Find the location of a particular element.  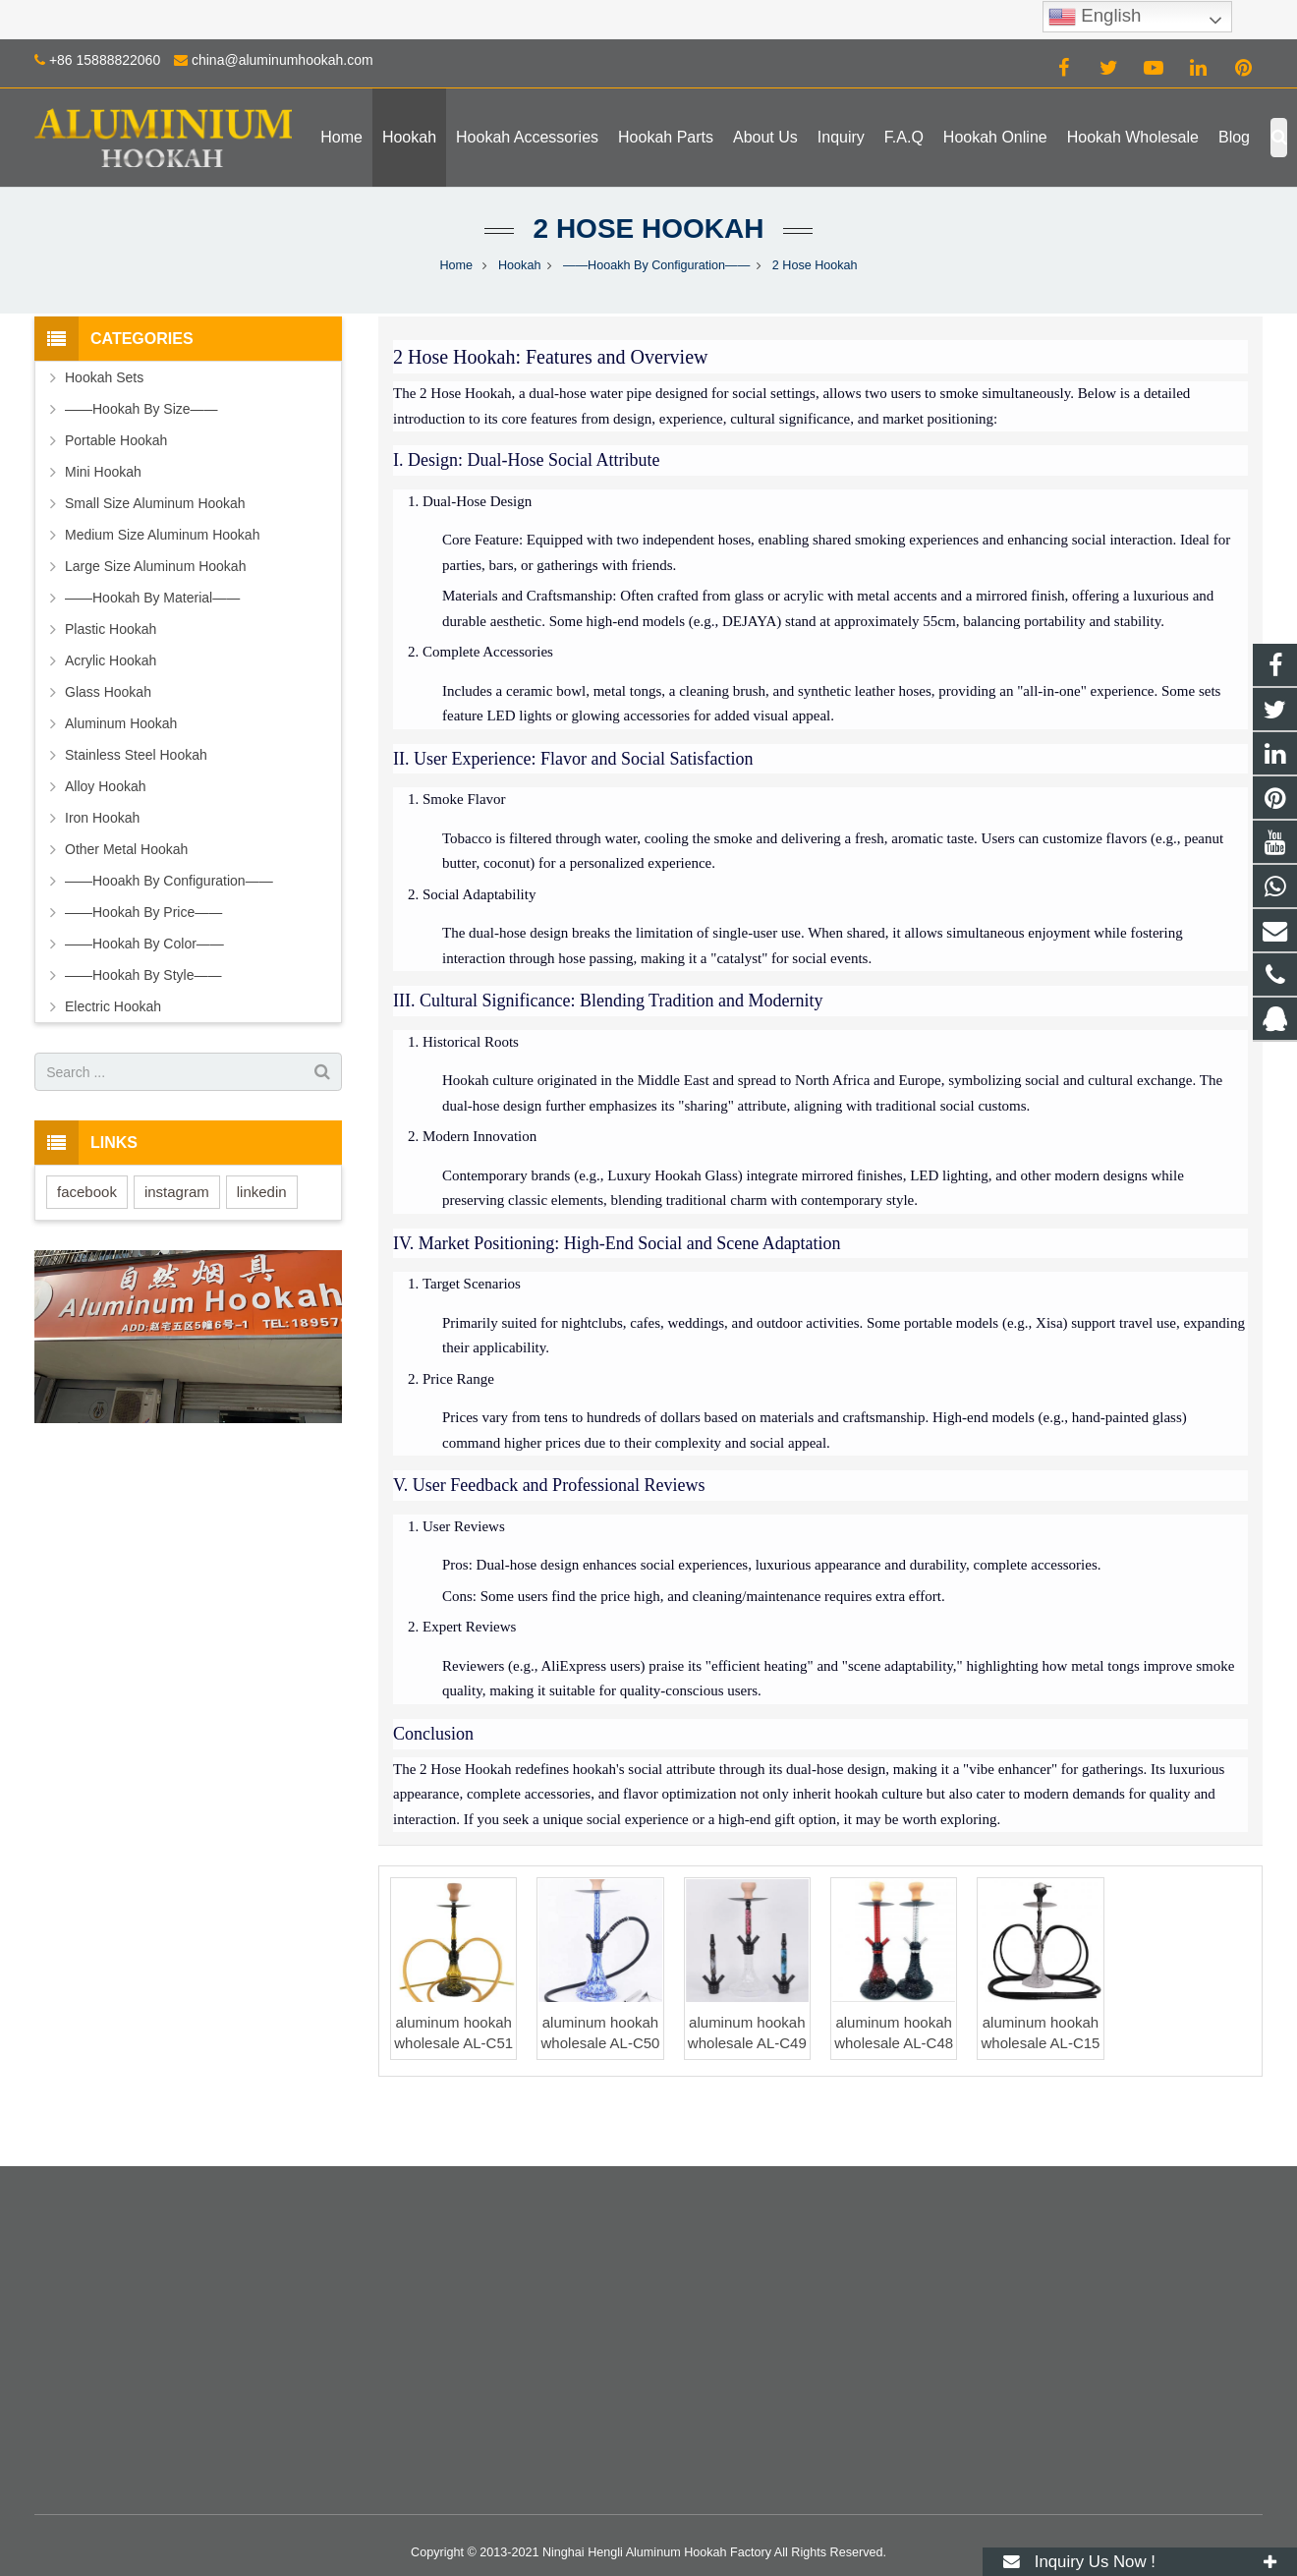

Acrylic Hookah is located at coordinates (110, 660).